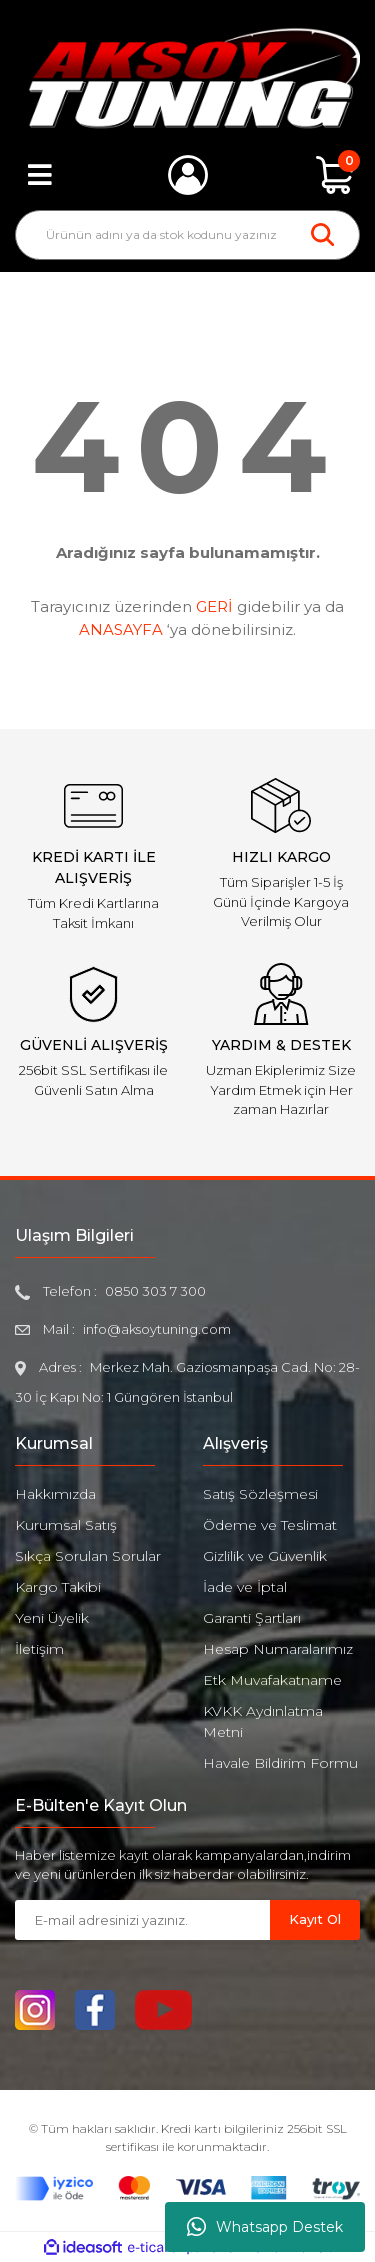 This screenshot has height=2262, width=375. I want to click on [Cart], so click(335, 175).